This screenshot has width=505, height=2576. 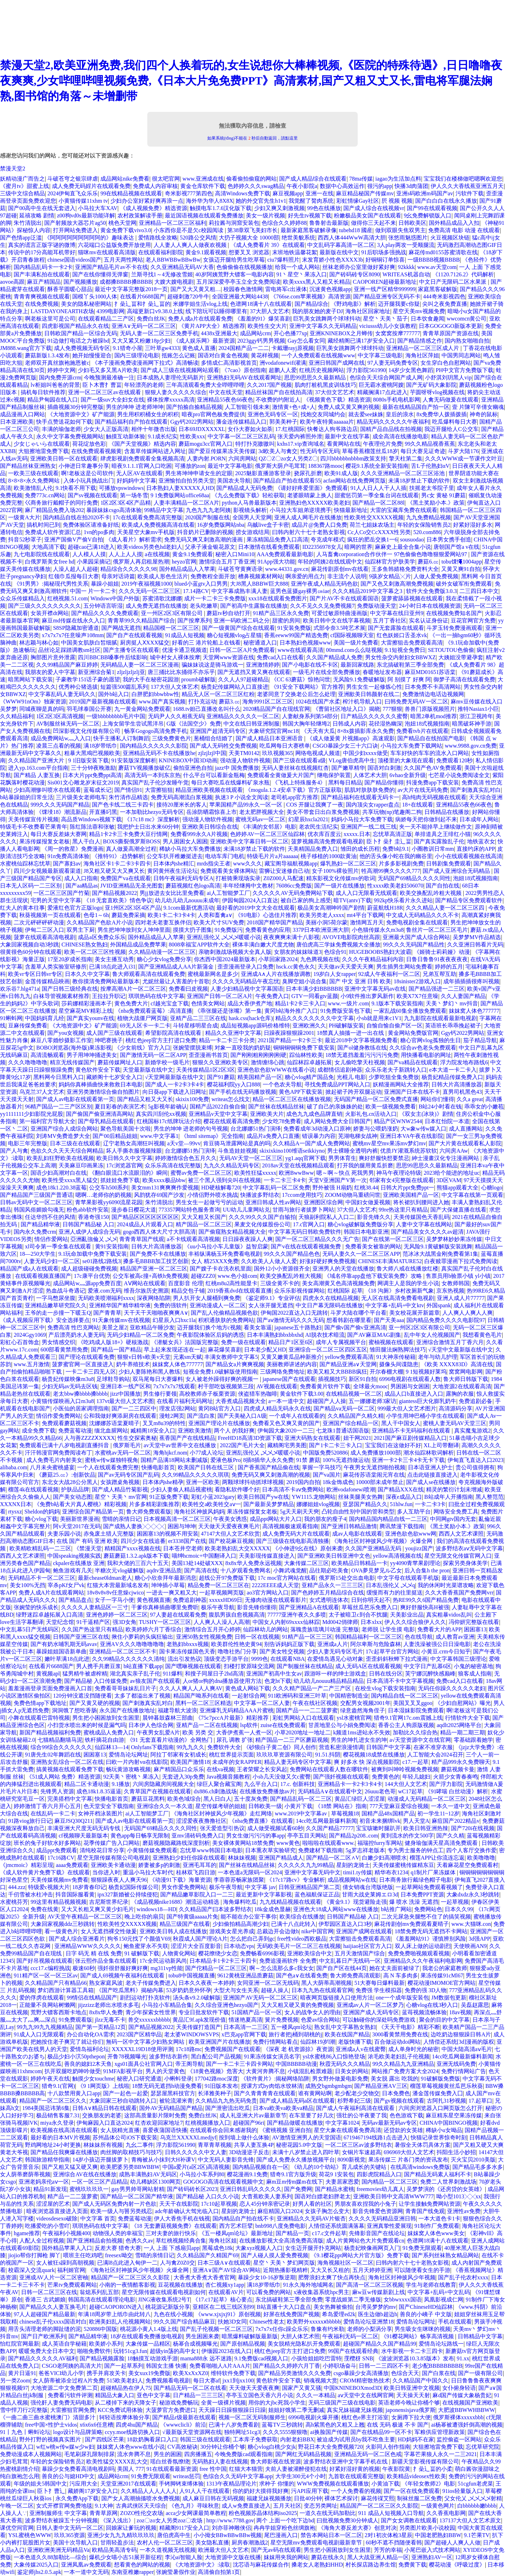 I want to click on 9.1成长纪实, so click(x=162, y=436).